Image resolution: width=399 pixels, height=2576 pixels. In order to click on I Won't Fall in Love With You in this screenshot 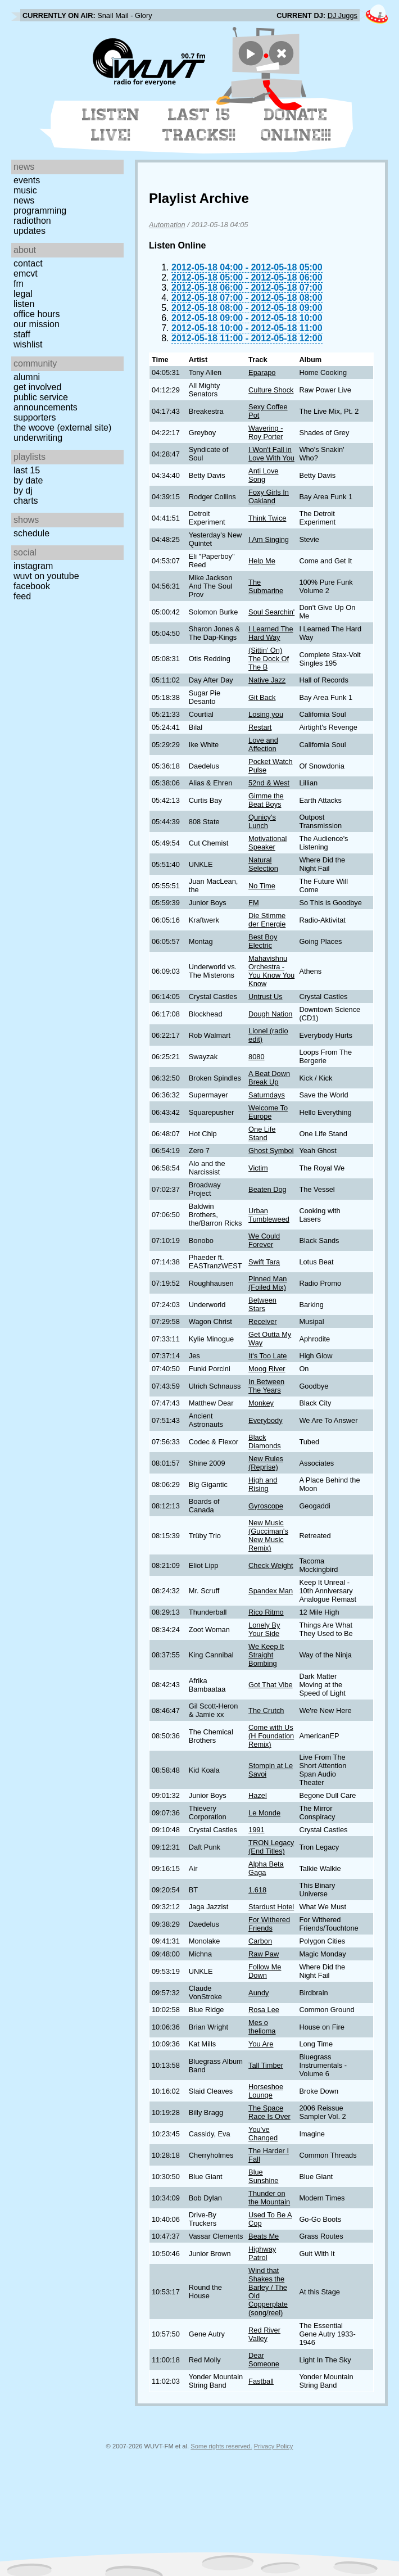, I will do `click(271, 453)`.